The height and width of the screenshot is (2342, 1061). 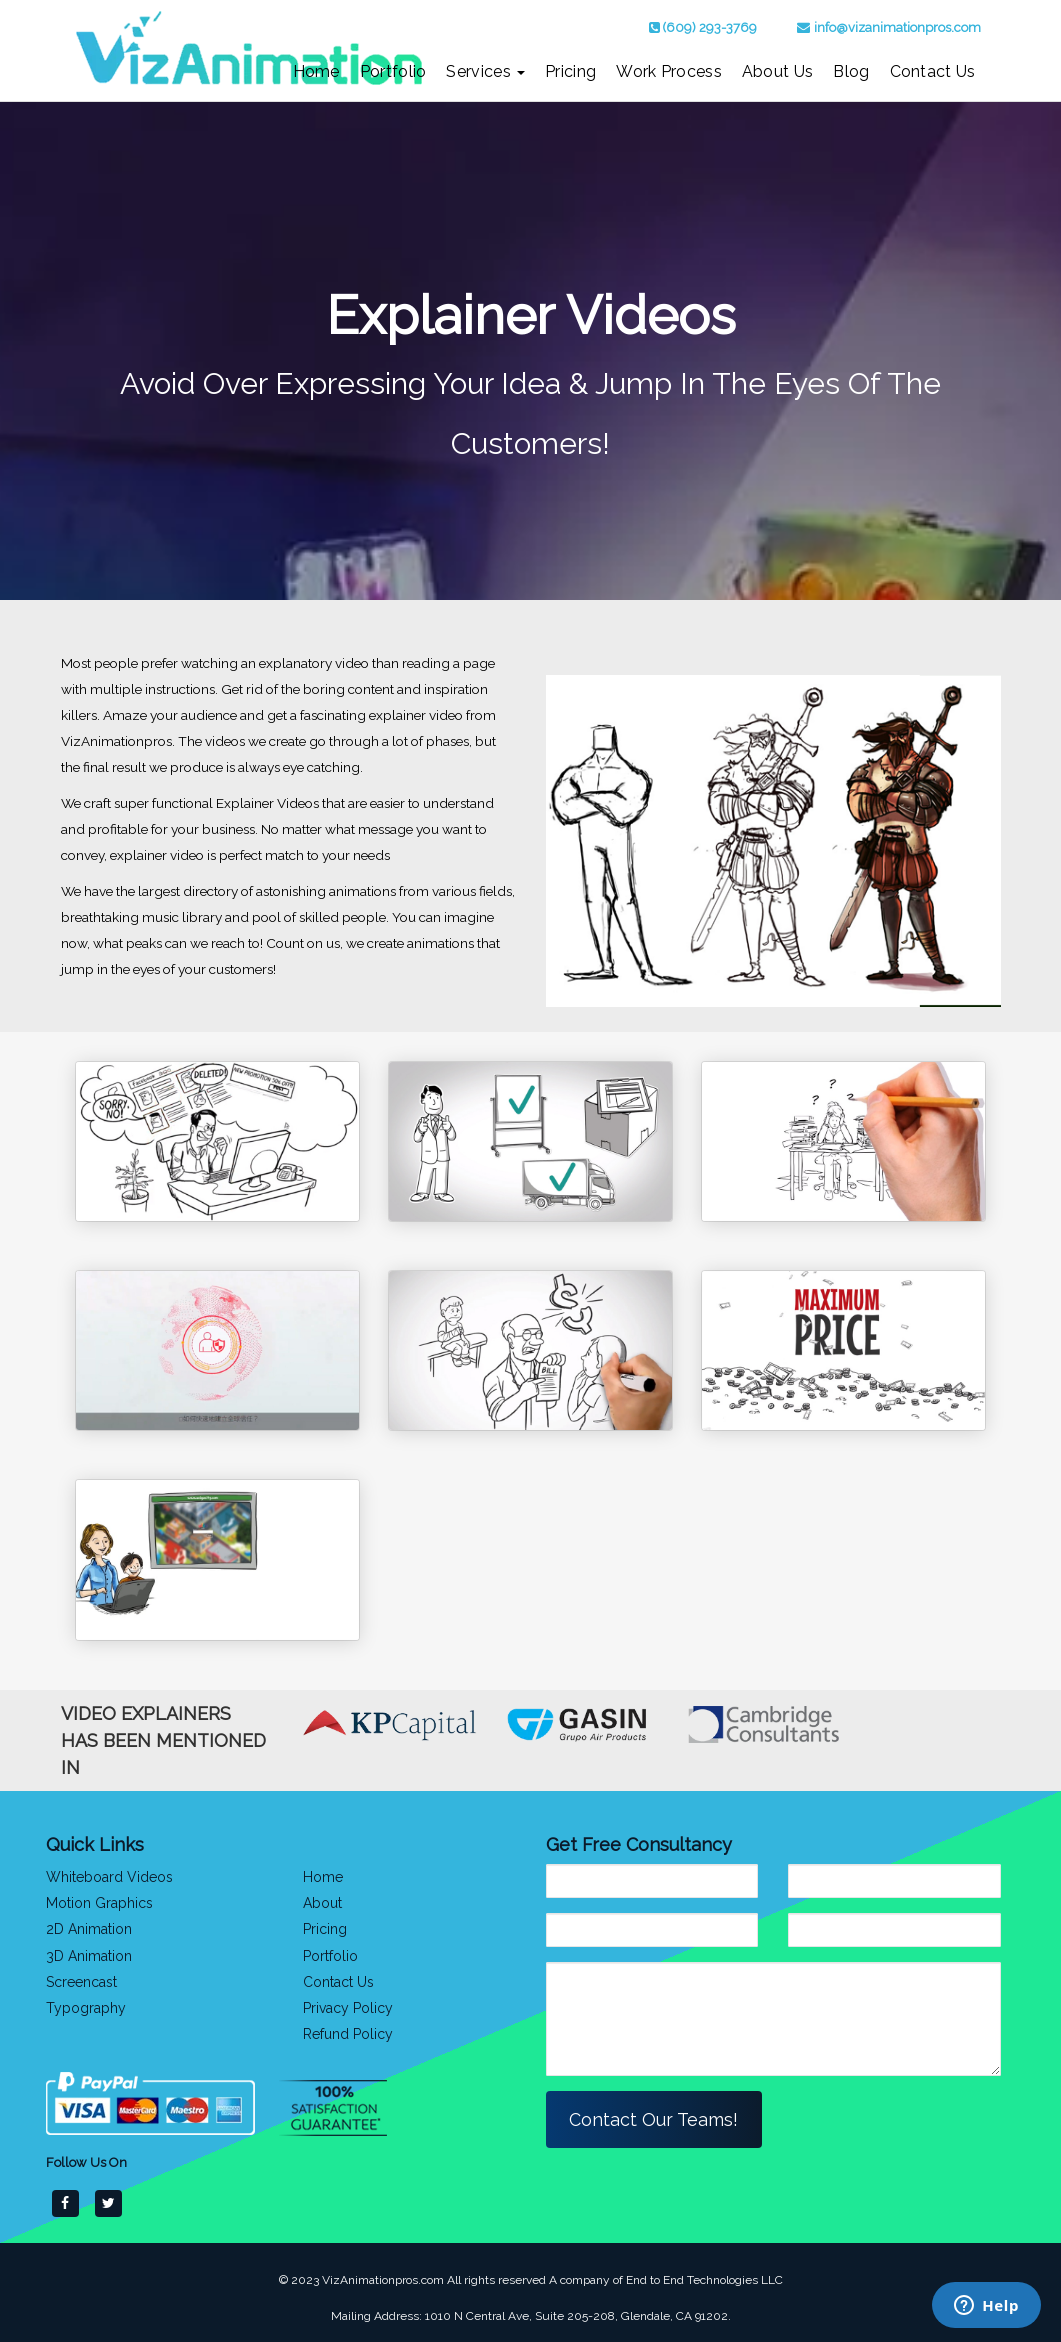 I want to click on Home, so click(x=316, y=71).